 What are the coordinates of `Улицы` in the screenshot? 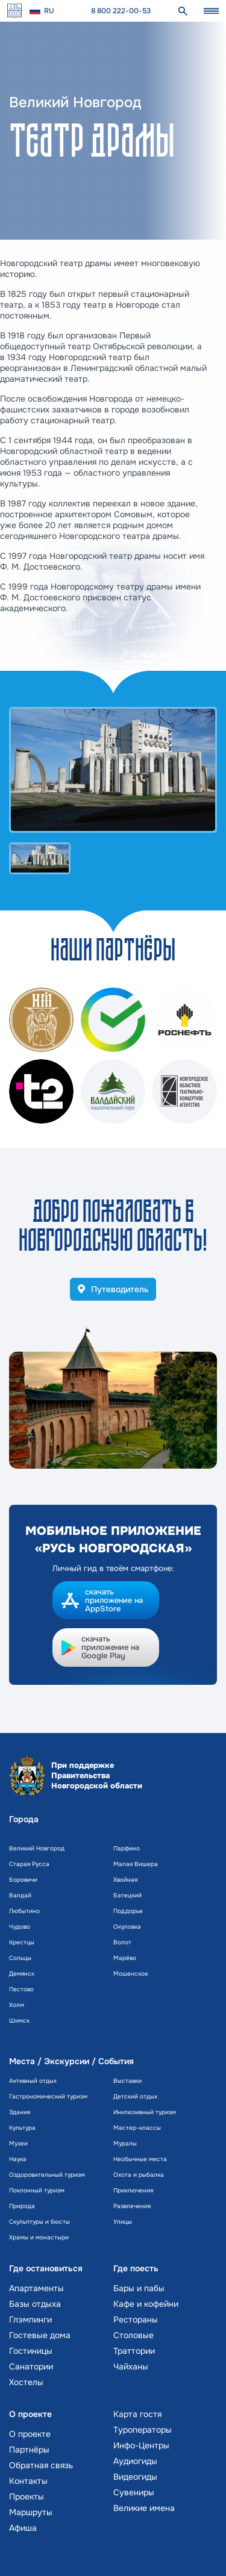 It's located at (122, 2222).